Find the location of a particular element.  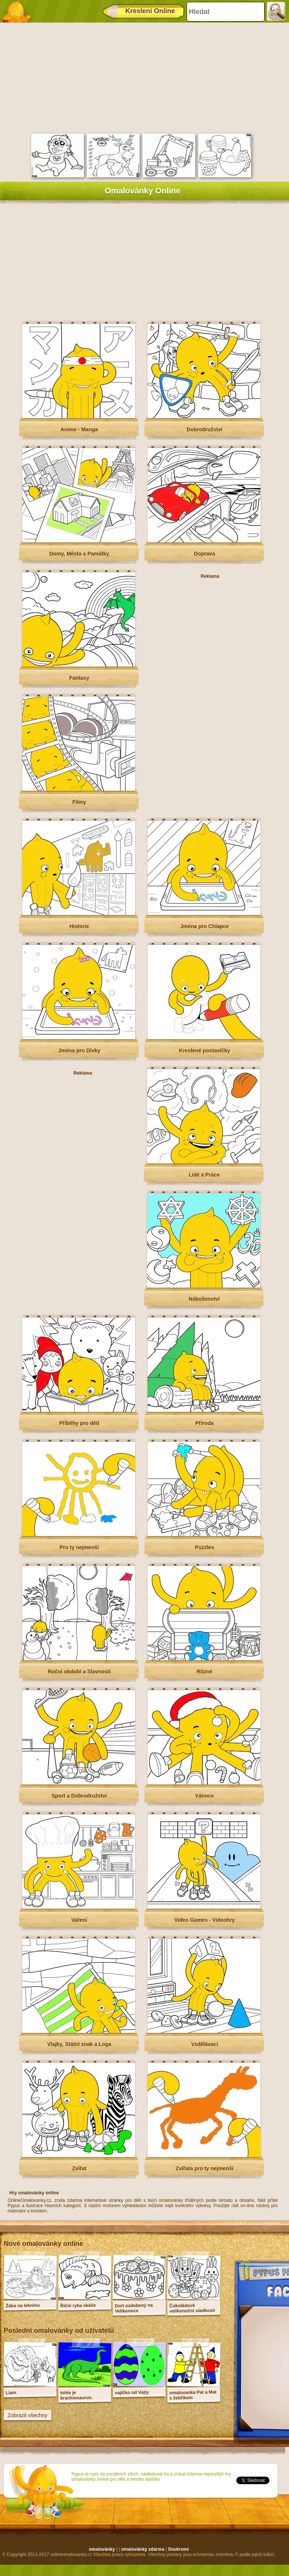

omalovánky zdarma is located at coordinates (142, 2549).